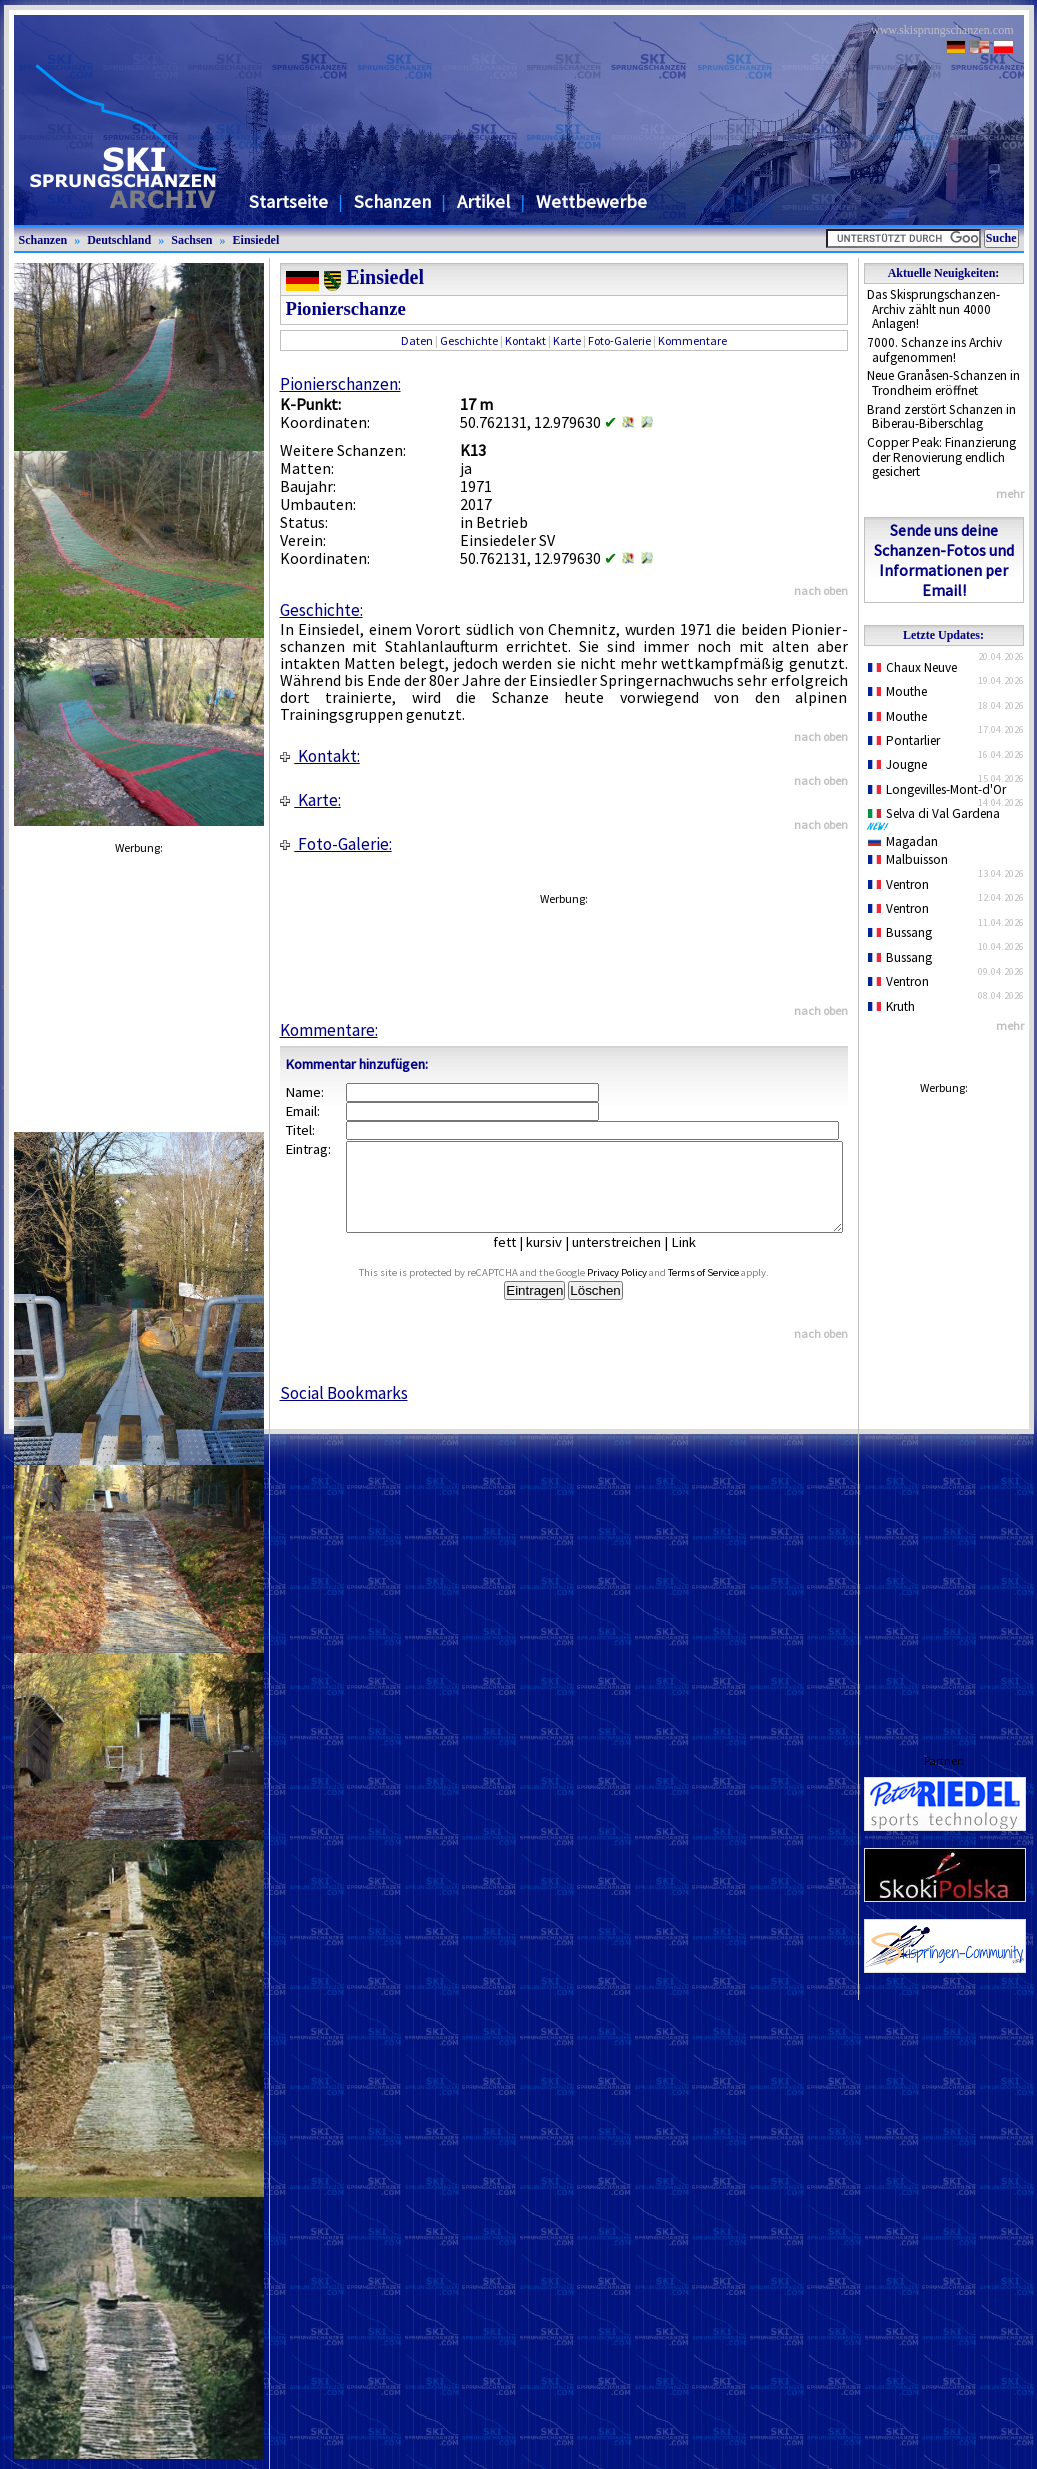 The height and width of the screenshot is (2469, 1037). What do you see at coordinates (519, 1260) in the screenshot?
I see `fett` at bounding box center [519, 1260].